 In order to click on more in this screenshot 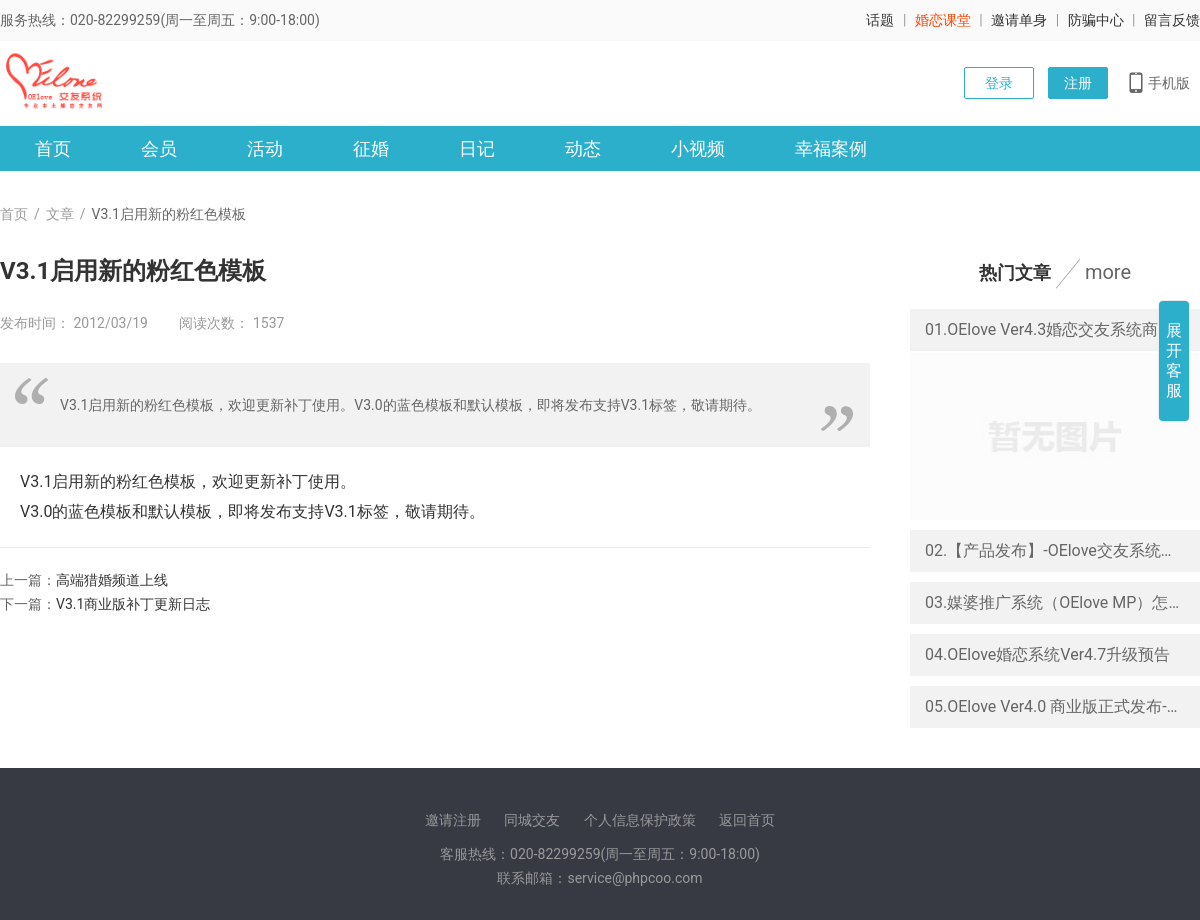, I will do `click(1108, 272)`.